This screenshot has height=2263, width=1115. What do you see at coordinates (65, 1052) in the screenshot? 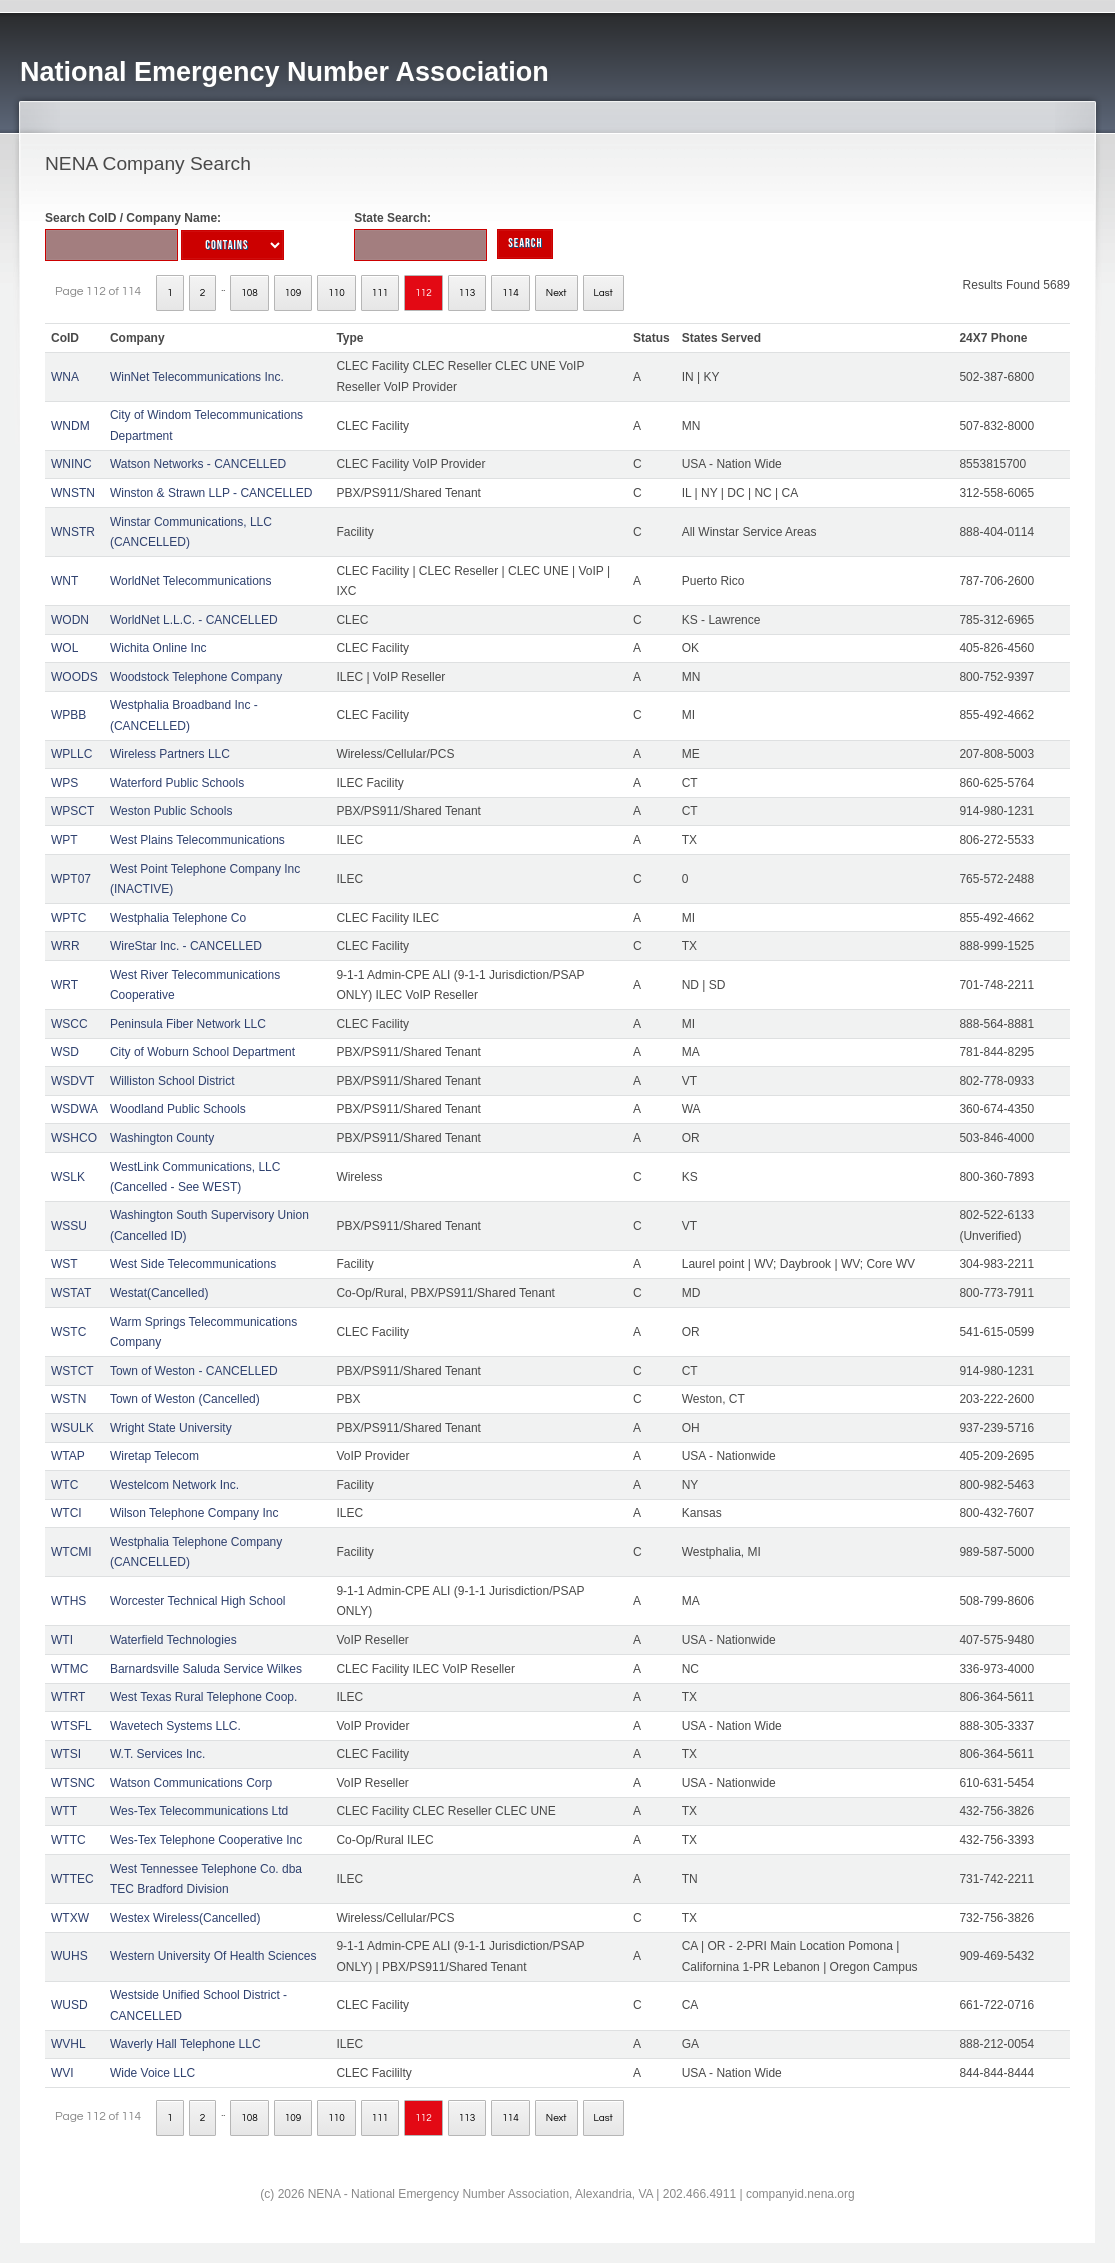
I see `WSD` at bounding box center [65, 1052].